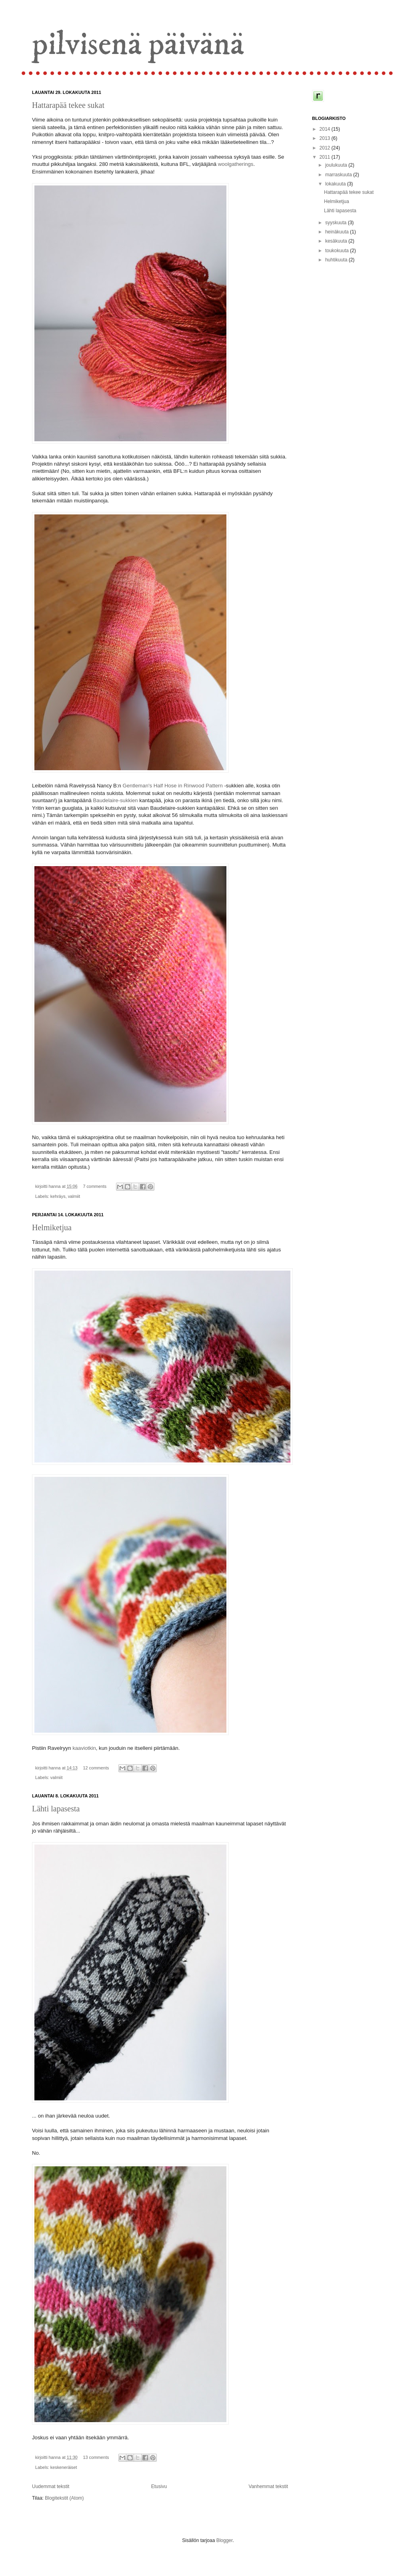  What do you see at coordinates (68, 105) in the screenshot?
I see `Hattarapää tekee sukat` at bounding box center [68, 105].